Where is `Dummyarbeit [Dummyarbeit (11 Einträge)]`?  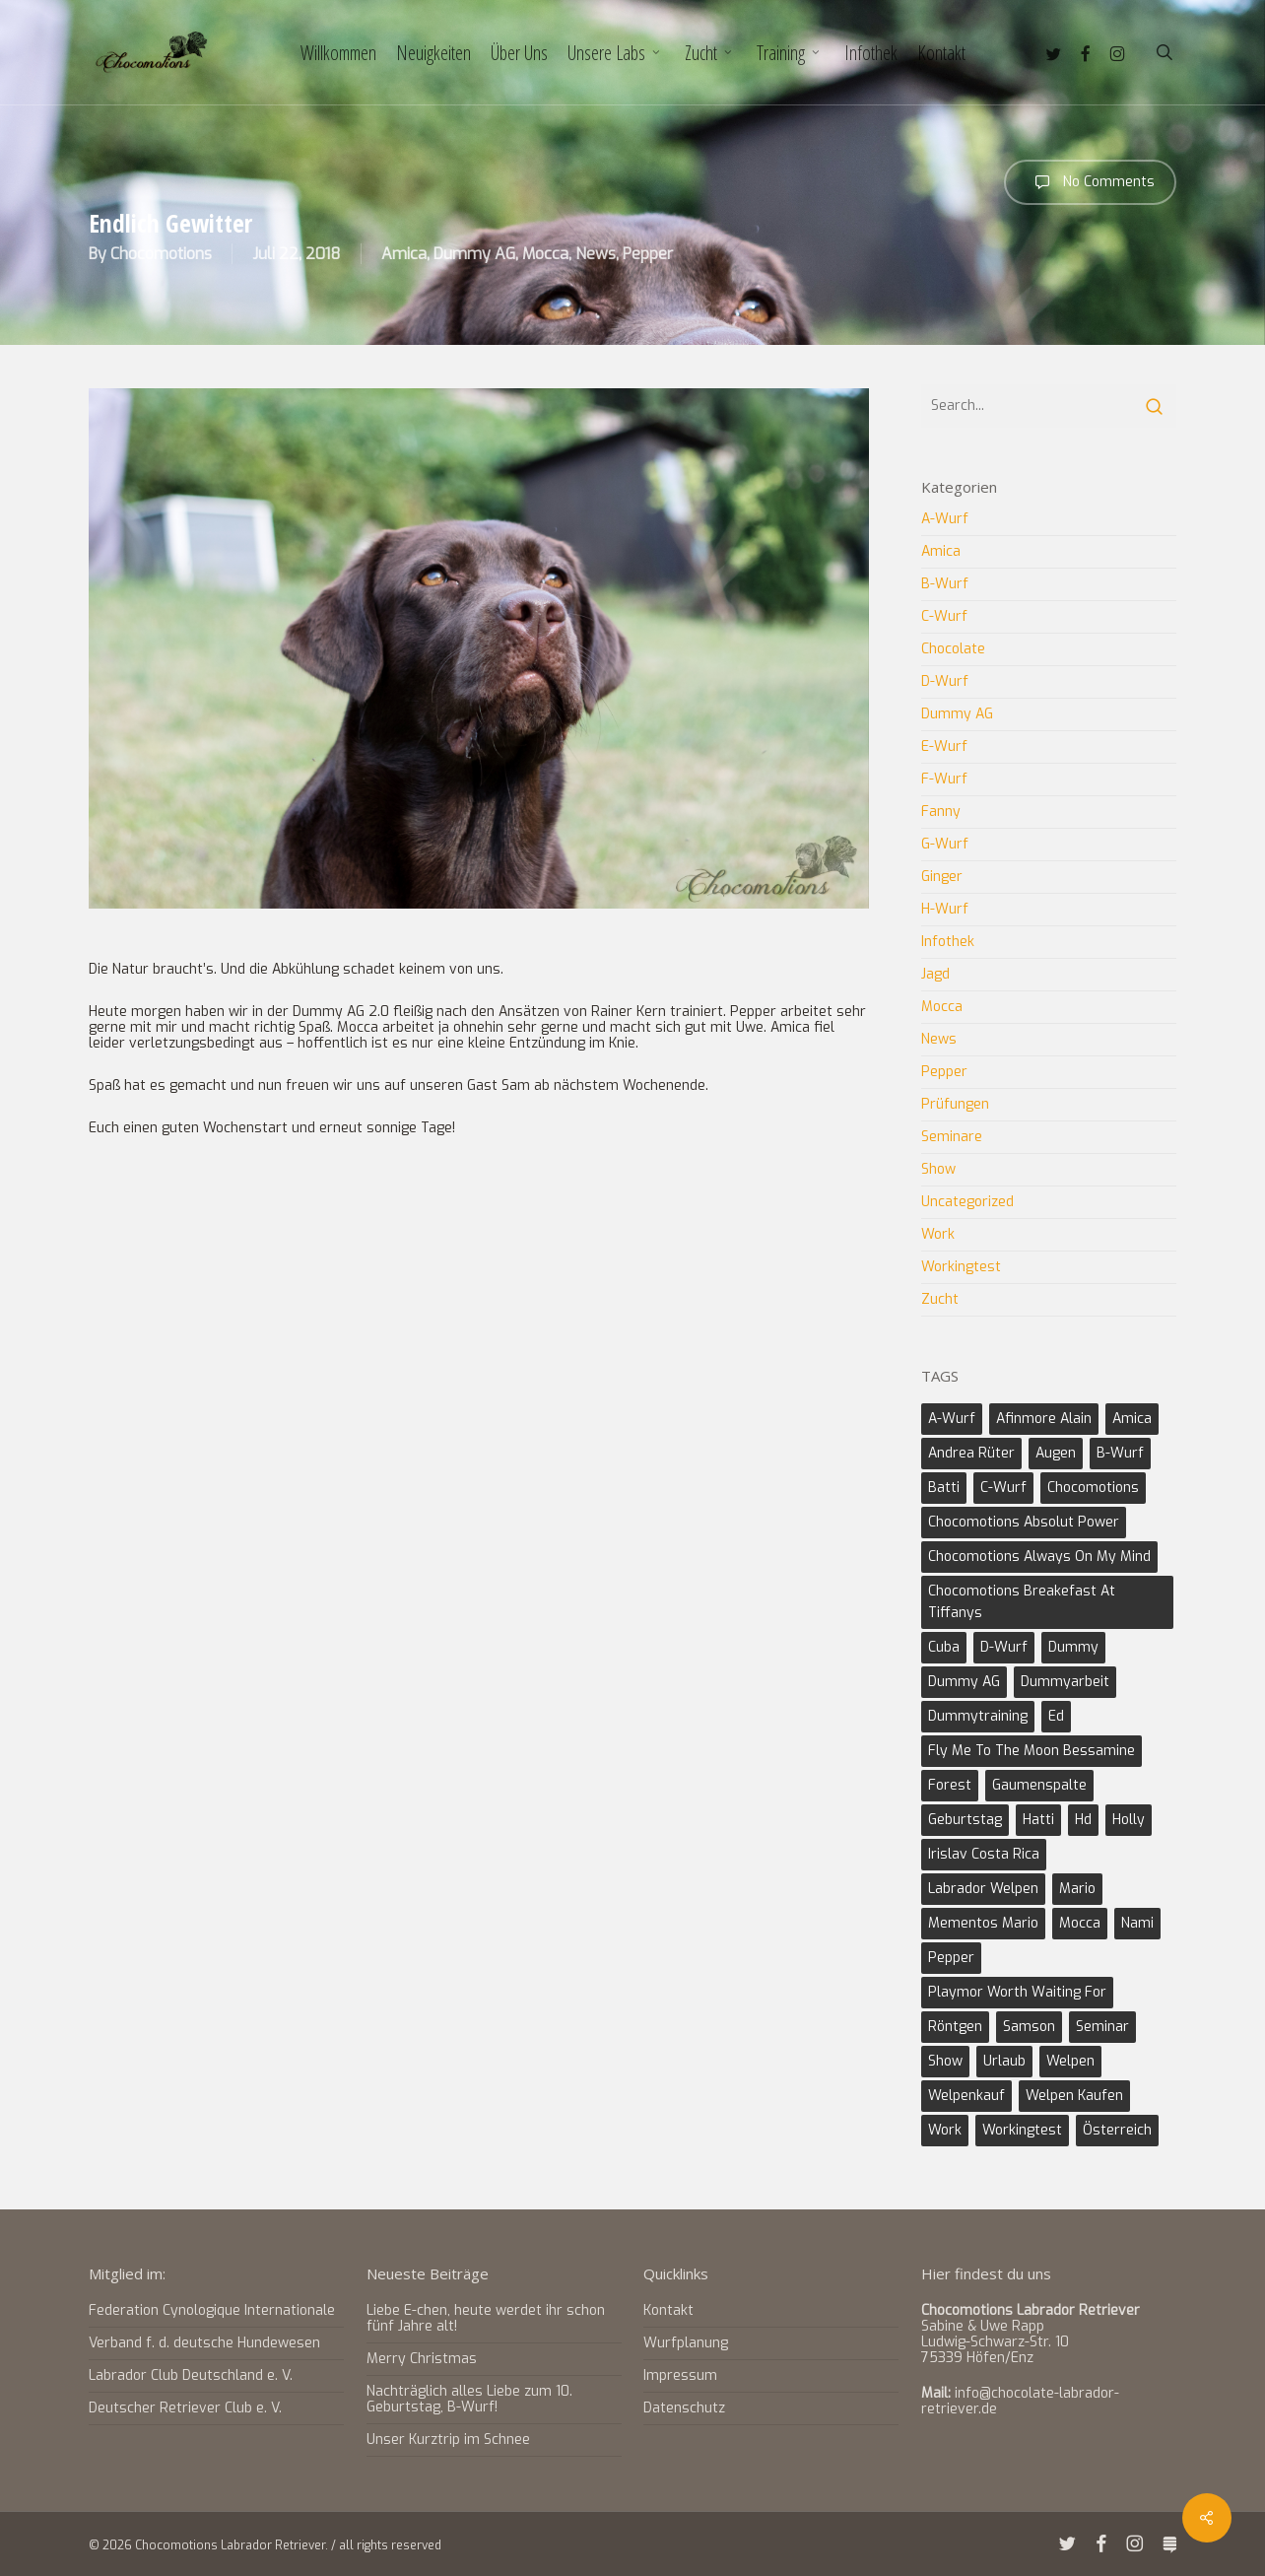
Dummyarbeit [Dummyarbeit (11 Einträge)] is located at coordinates (1065, 1681).